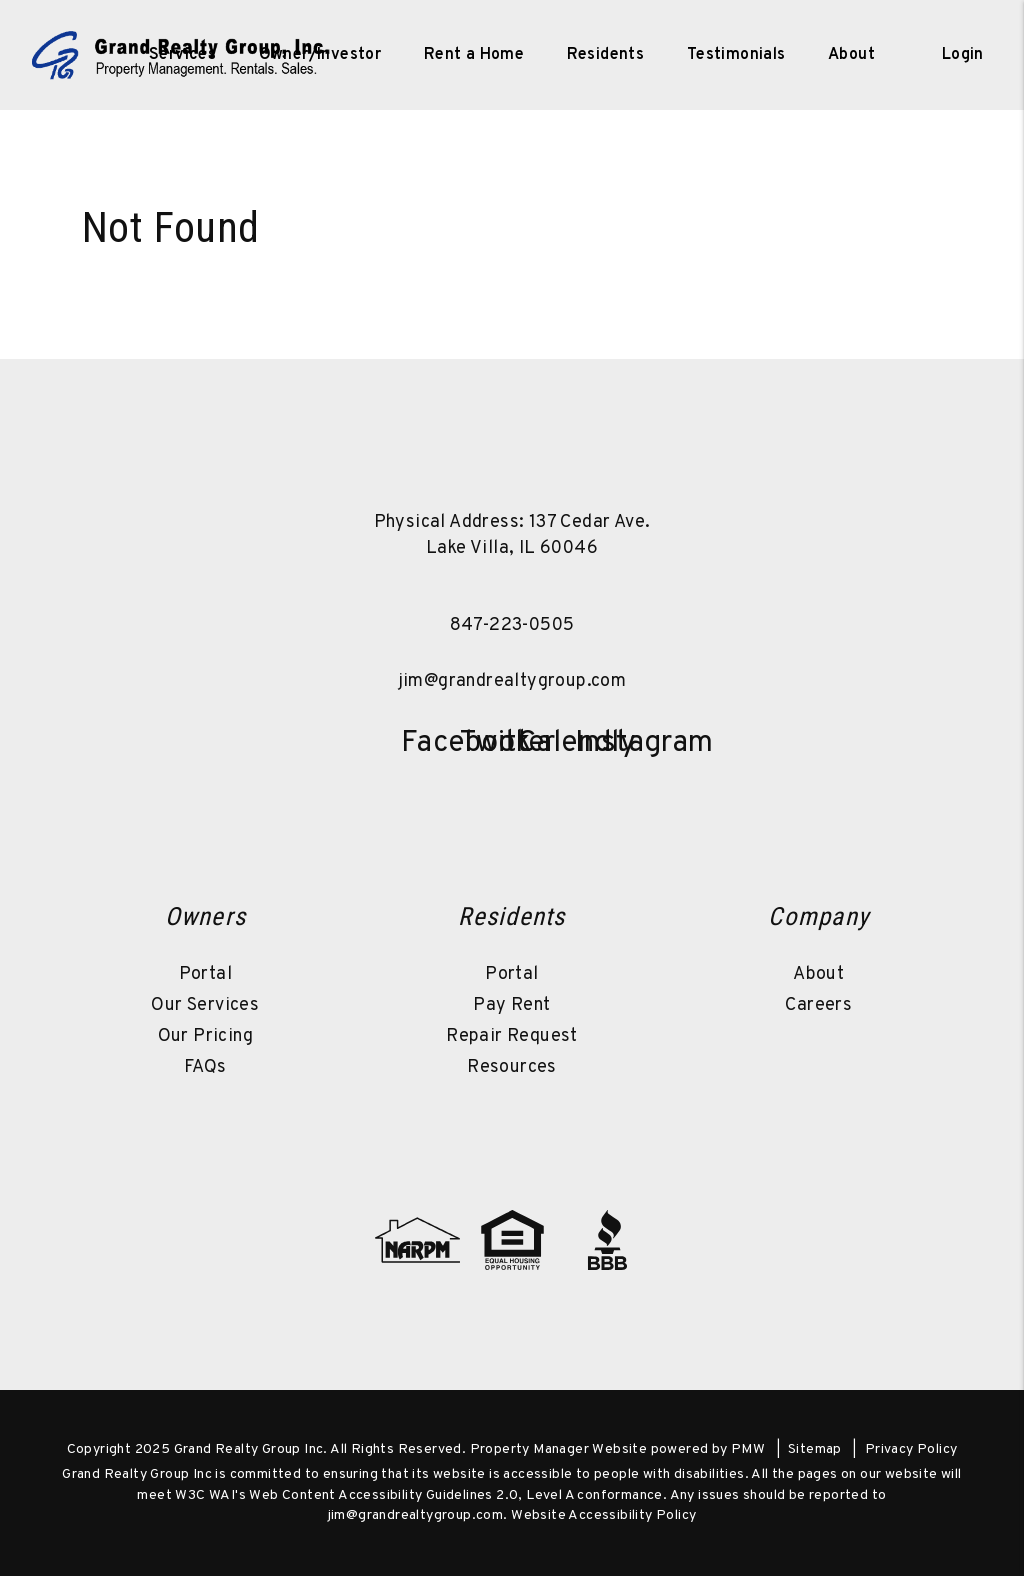 This screenshot has height=1576, width=1024. I want to click on Pay Rent, so click(511, 1005).